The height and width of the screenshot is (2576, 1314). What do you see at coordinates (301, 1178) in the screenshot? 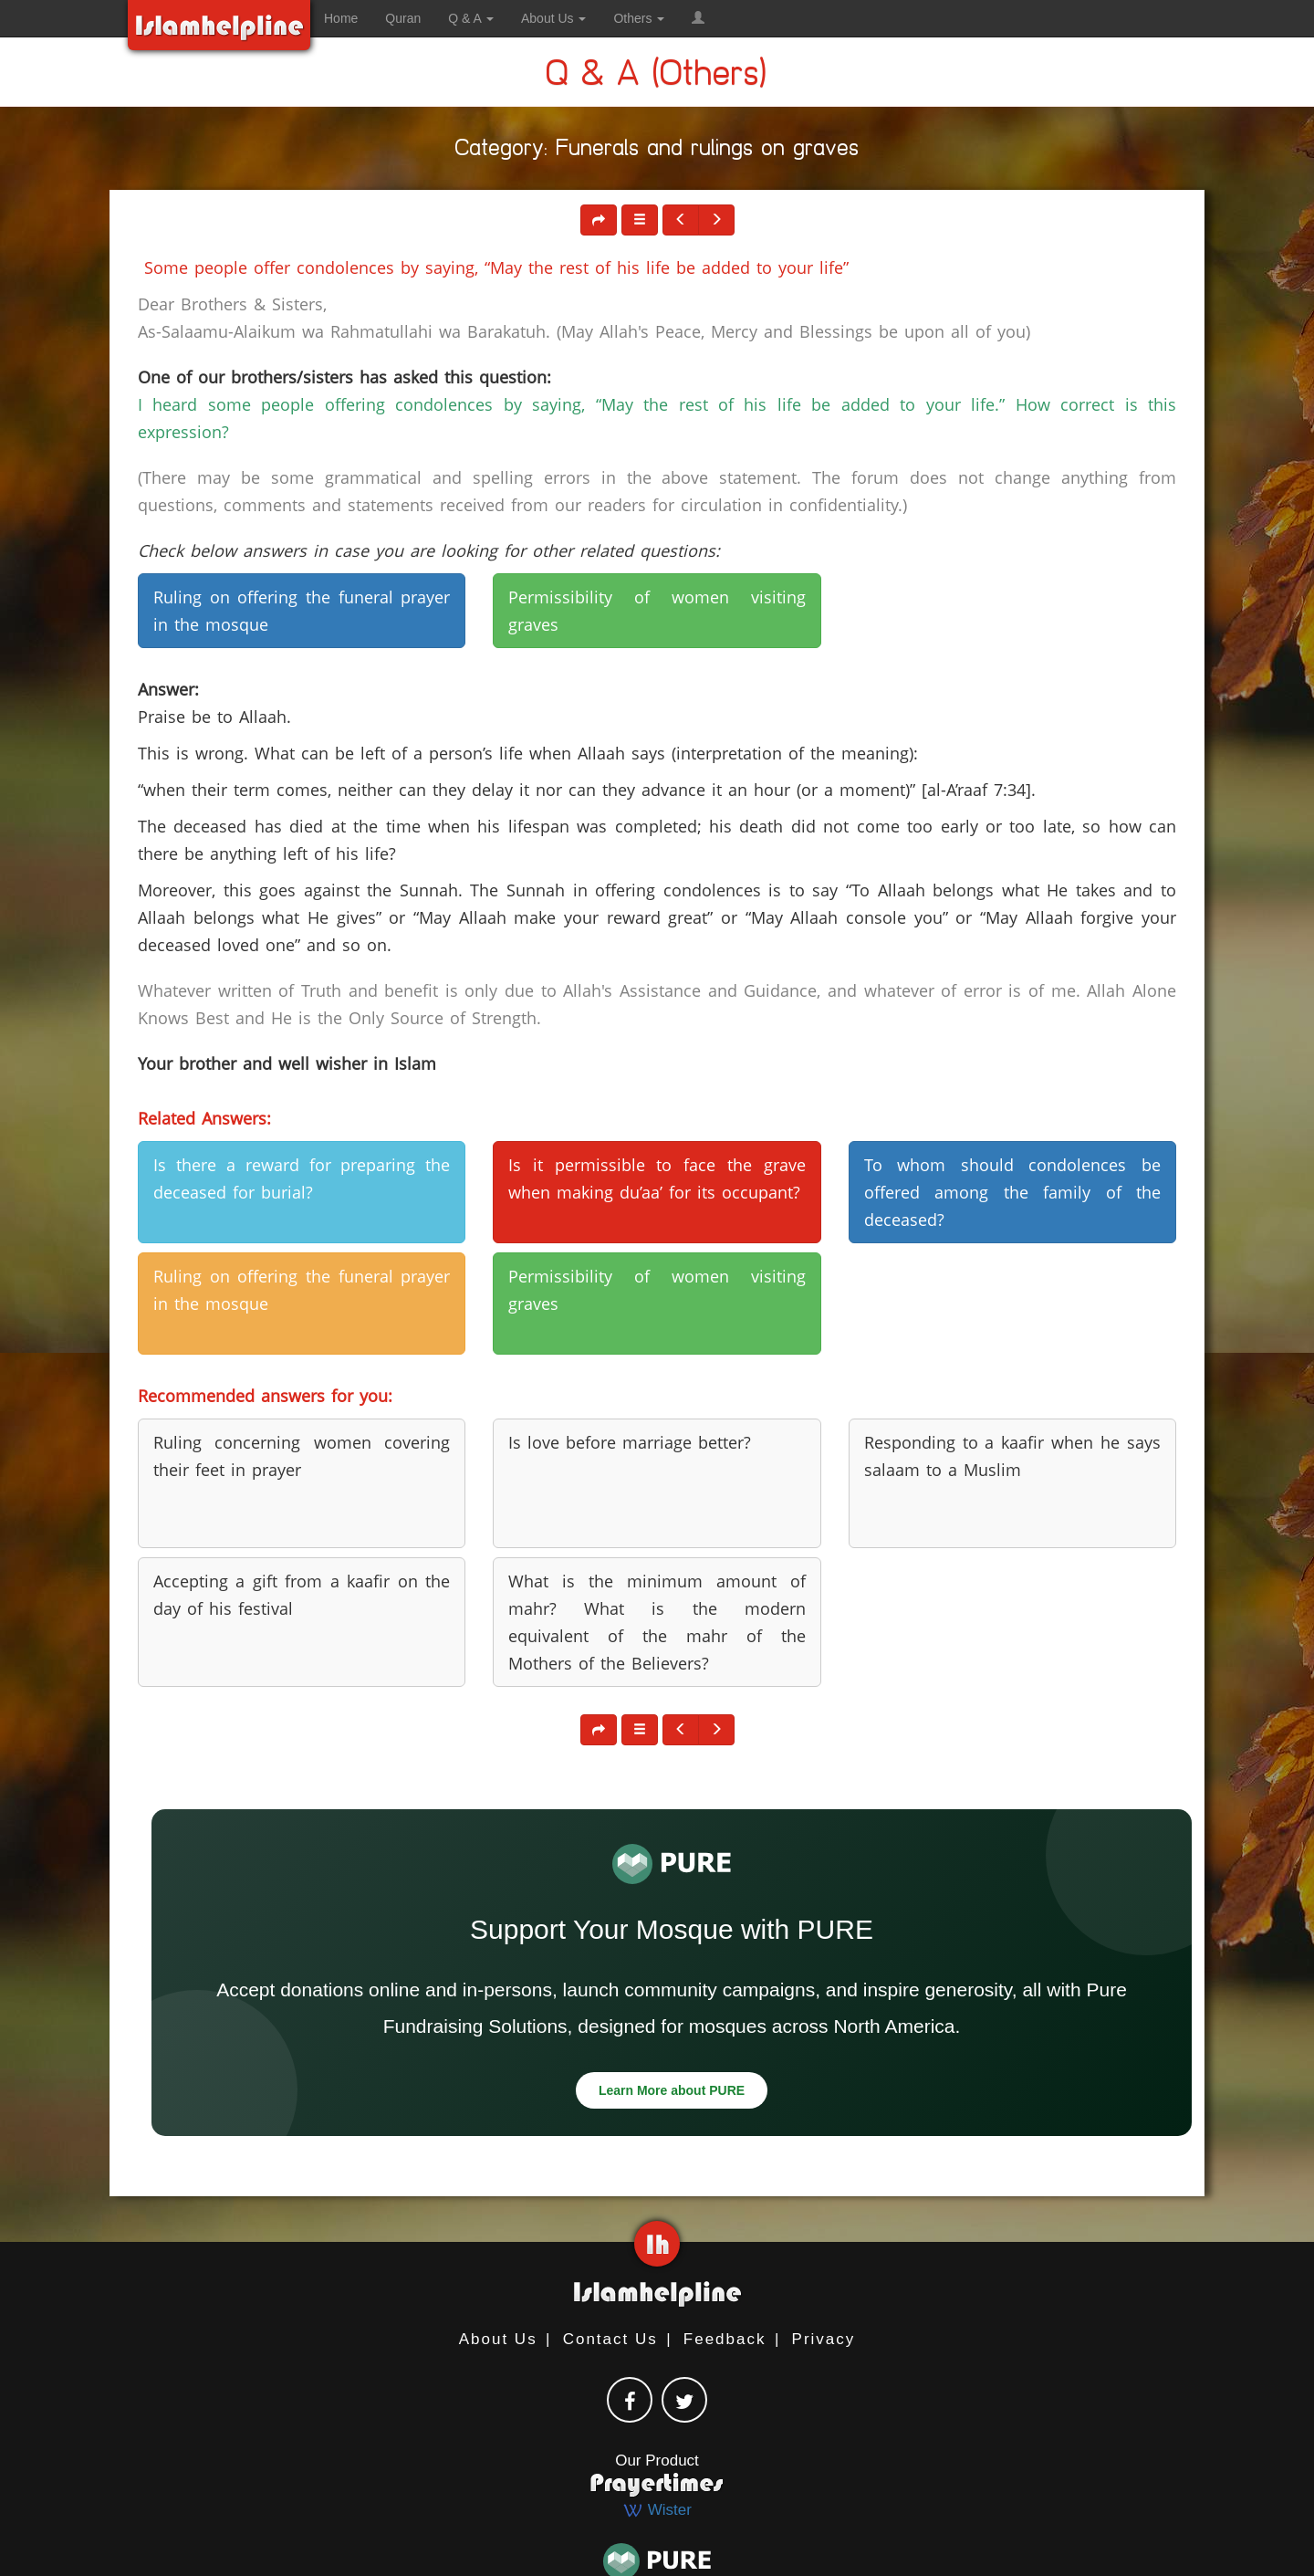
I see `Is there a reward for preparing the deceased for burial? [button]` at bounding box center [301, 1178].